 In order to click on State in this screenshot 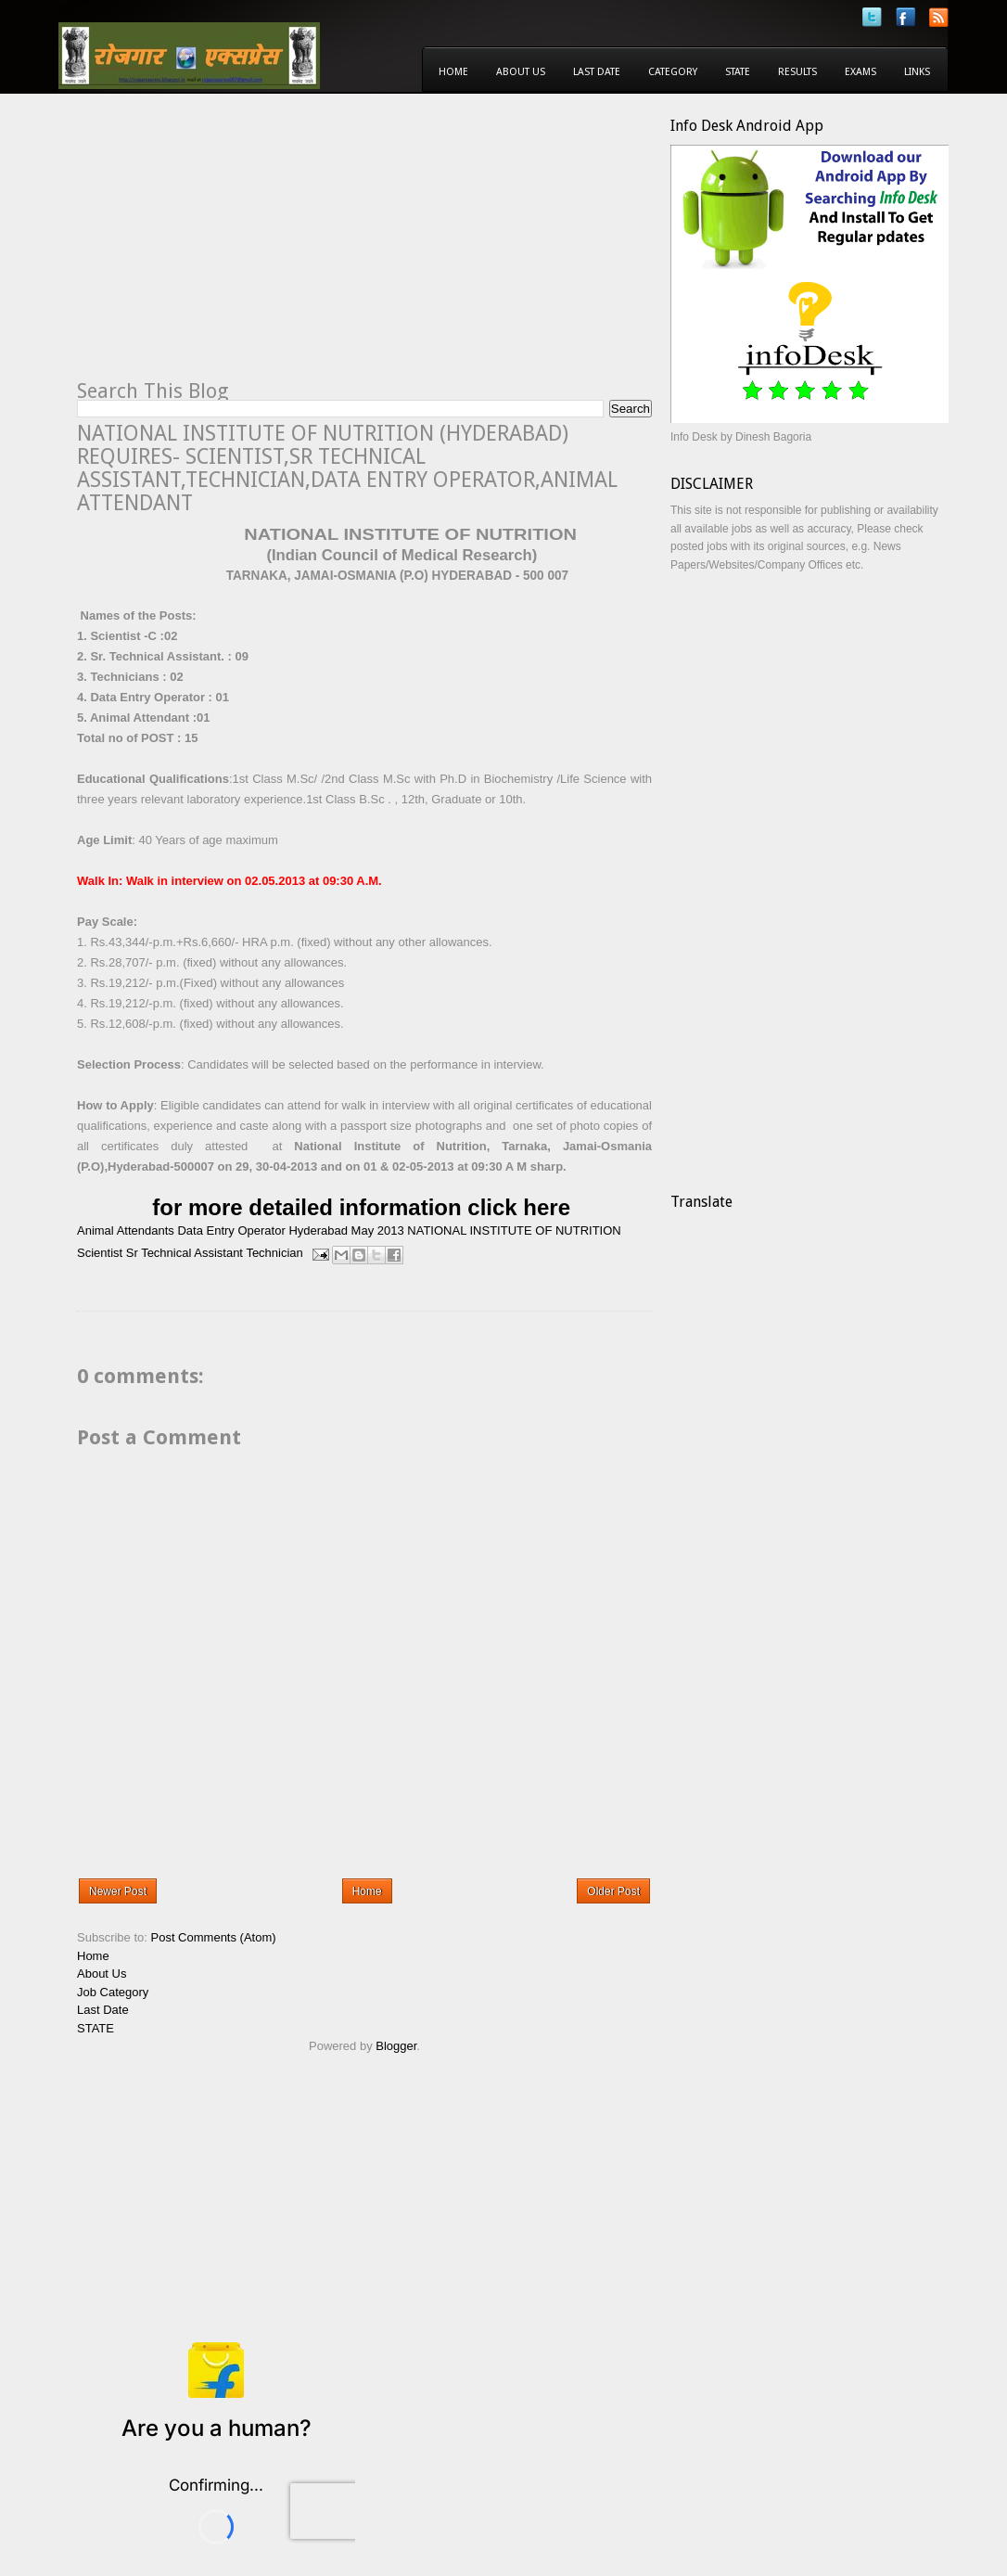, I will do `click(737, 72)`.